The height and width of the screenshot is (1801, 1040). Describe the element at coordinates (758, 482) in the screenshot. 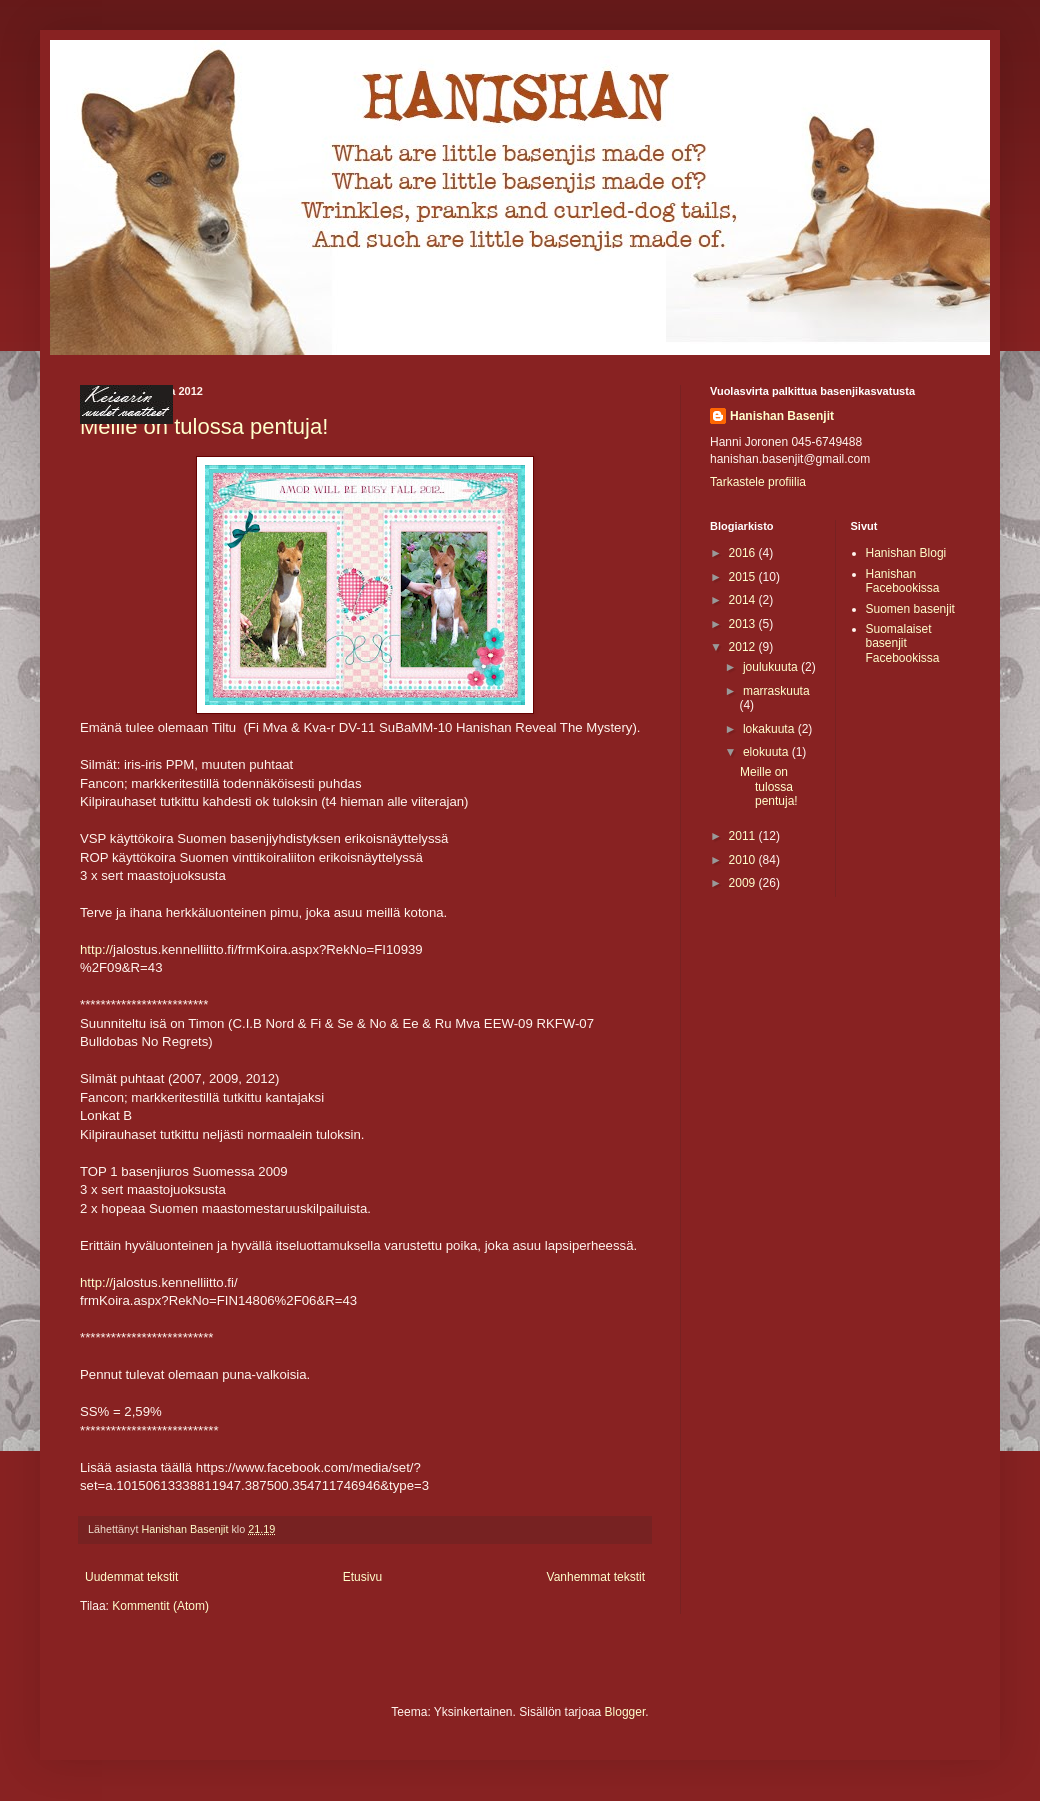

I see `Tarkastele profiilia` at that location.